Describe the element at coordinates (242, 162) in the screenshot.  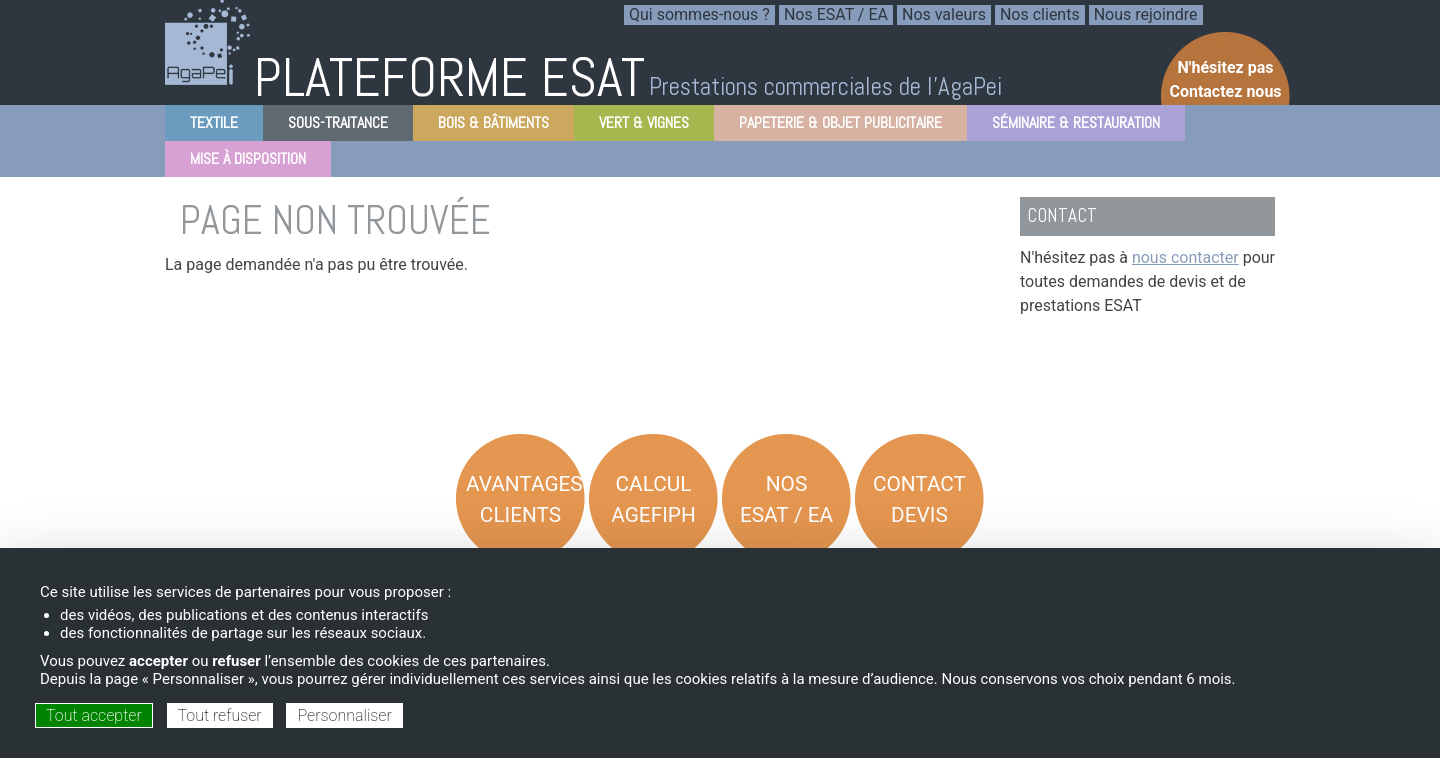
I see `Mise à disposition [menuitem]` at that location.